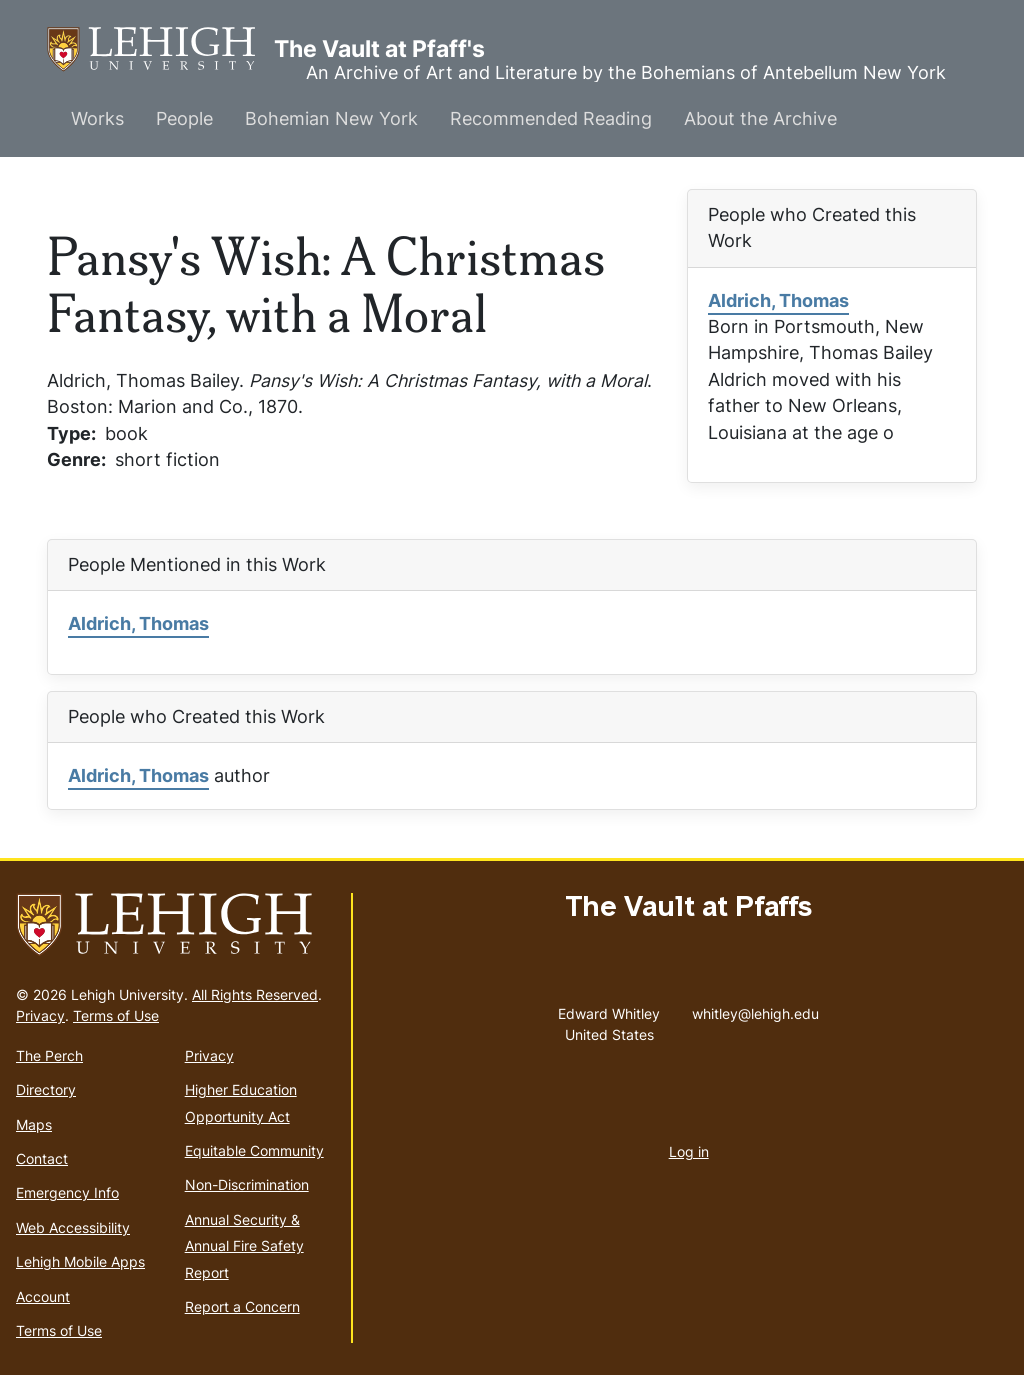 The height and width of the screenshot is (1376, 1024). Describe the element at coordinates (244, 1246) in the screenshot. I see `Annual Security & Annual Fire Safety Report` at that location.